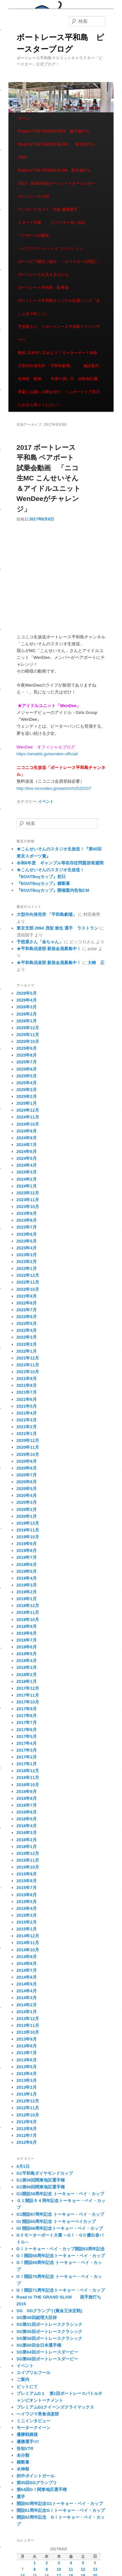  Describe the element at coordinates (49, 2338) in the screenshot. I see `SG第58回ボートレースクラシック` at that location.